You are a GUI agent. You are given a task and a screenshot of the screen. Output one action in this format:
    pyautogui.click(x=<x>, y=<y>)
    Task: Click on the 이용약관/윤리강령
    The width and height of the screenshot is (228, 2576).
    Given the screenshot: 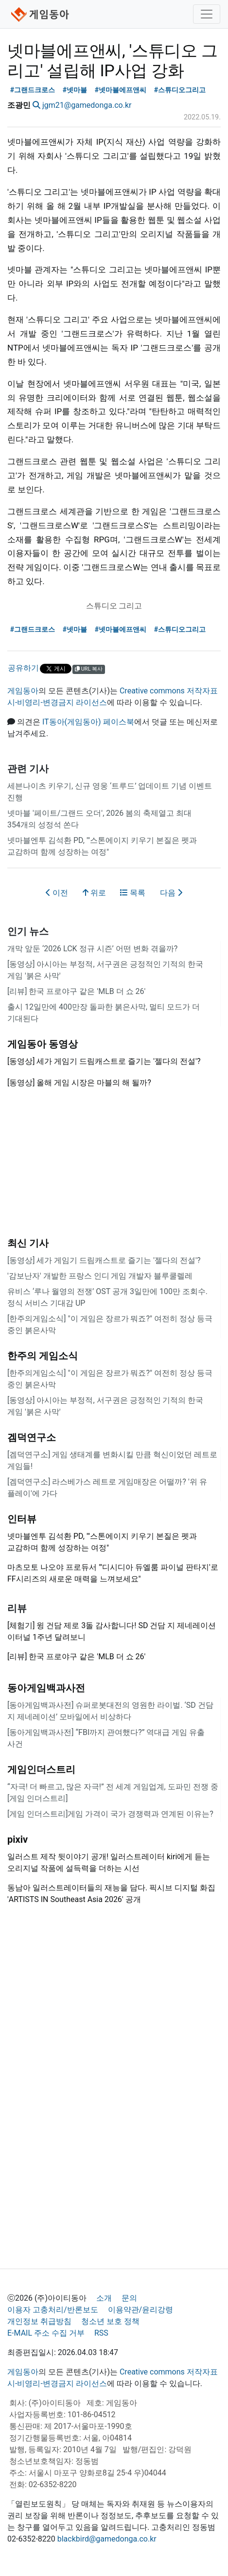 What is the action you would take?
    pyautogui.click(x=141, y=2309)
    